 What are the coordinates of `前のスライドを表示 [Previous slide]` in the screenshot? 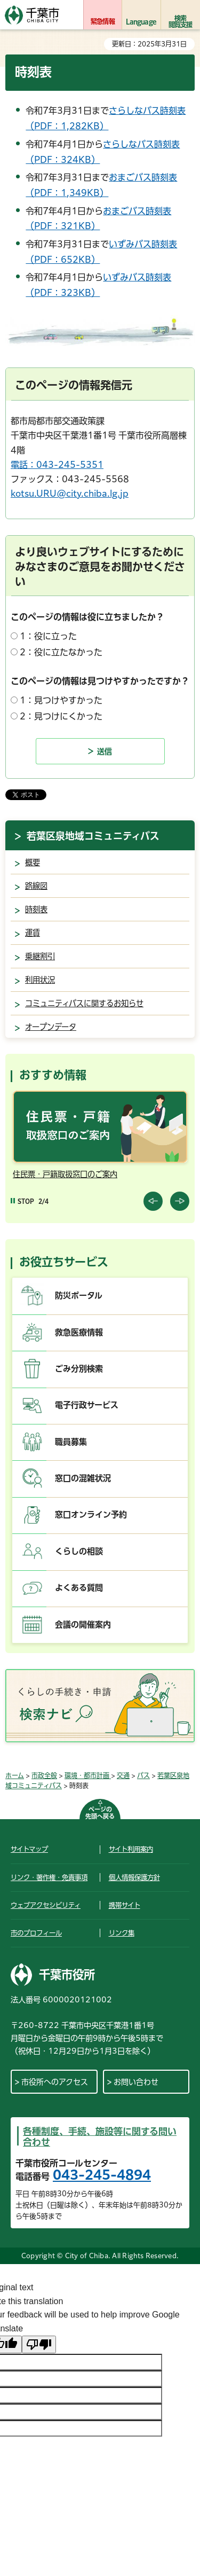 It's located at (153, 1201).